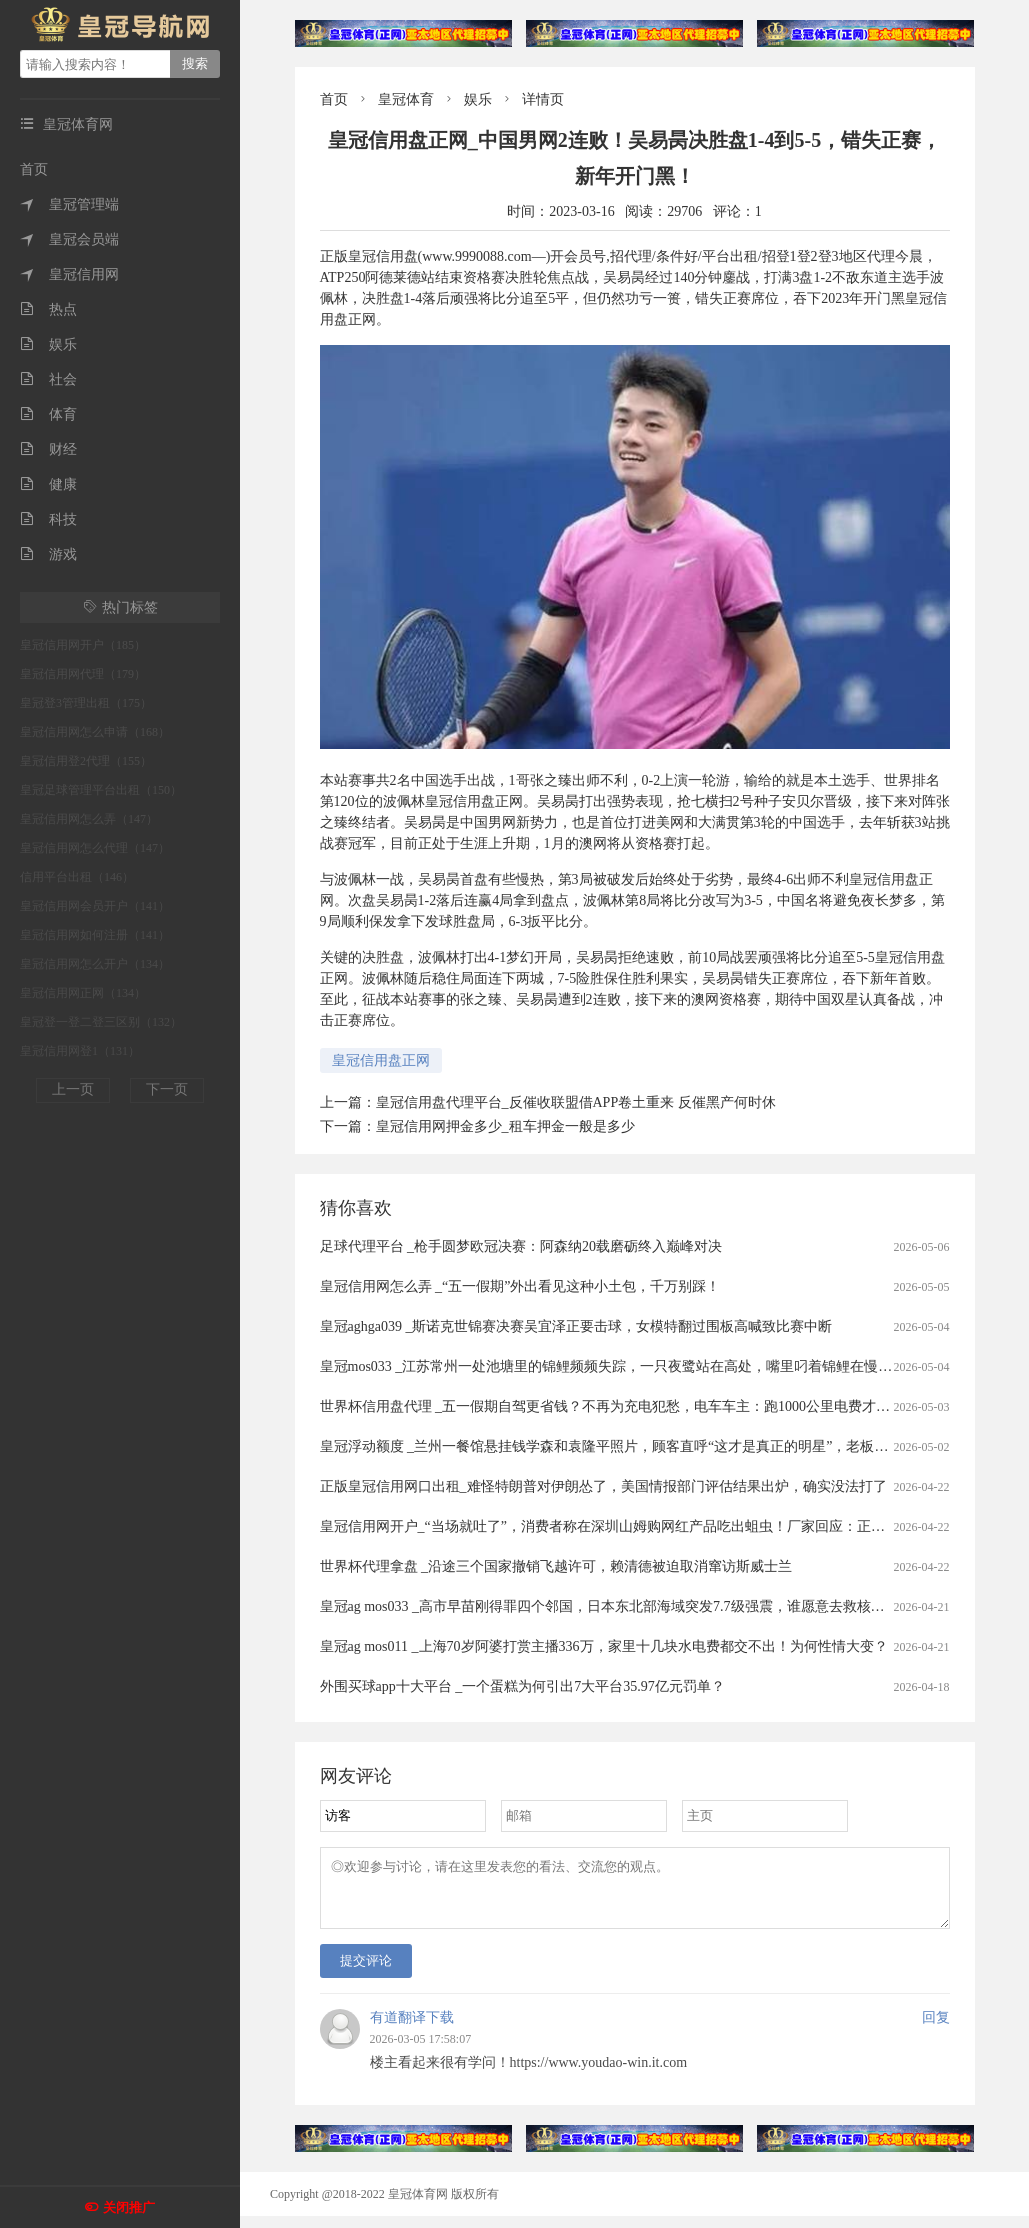 Image resolution: width=1029 pixels, height=2228 pixels. Describe the element at coordinates (520, 1286) in the screenshot. I see `皇冠信用网怎么弄 _“五一假期”外出看见这种小土包，千万别踩！` at that location.